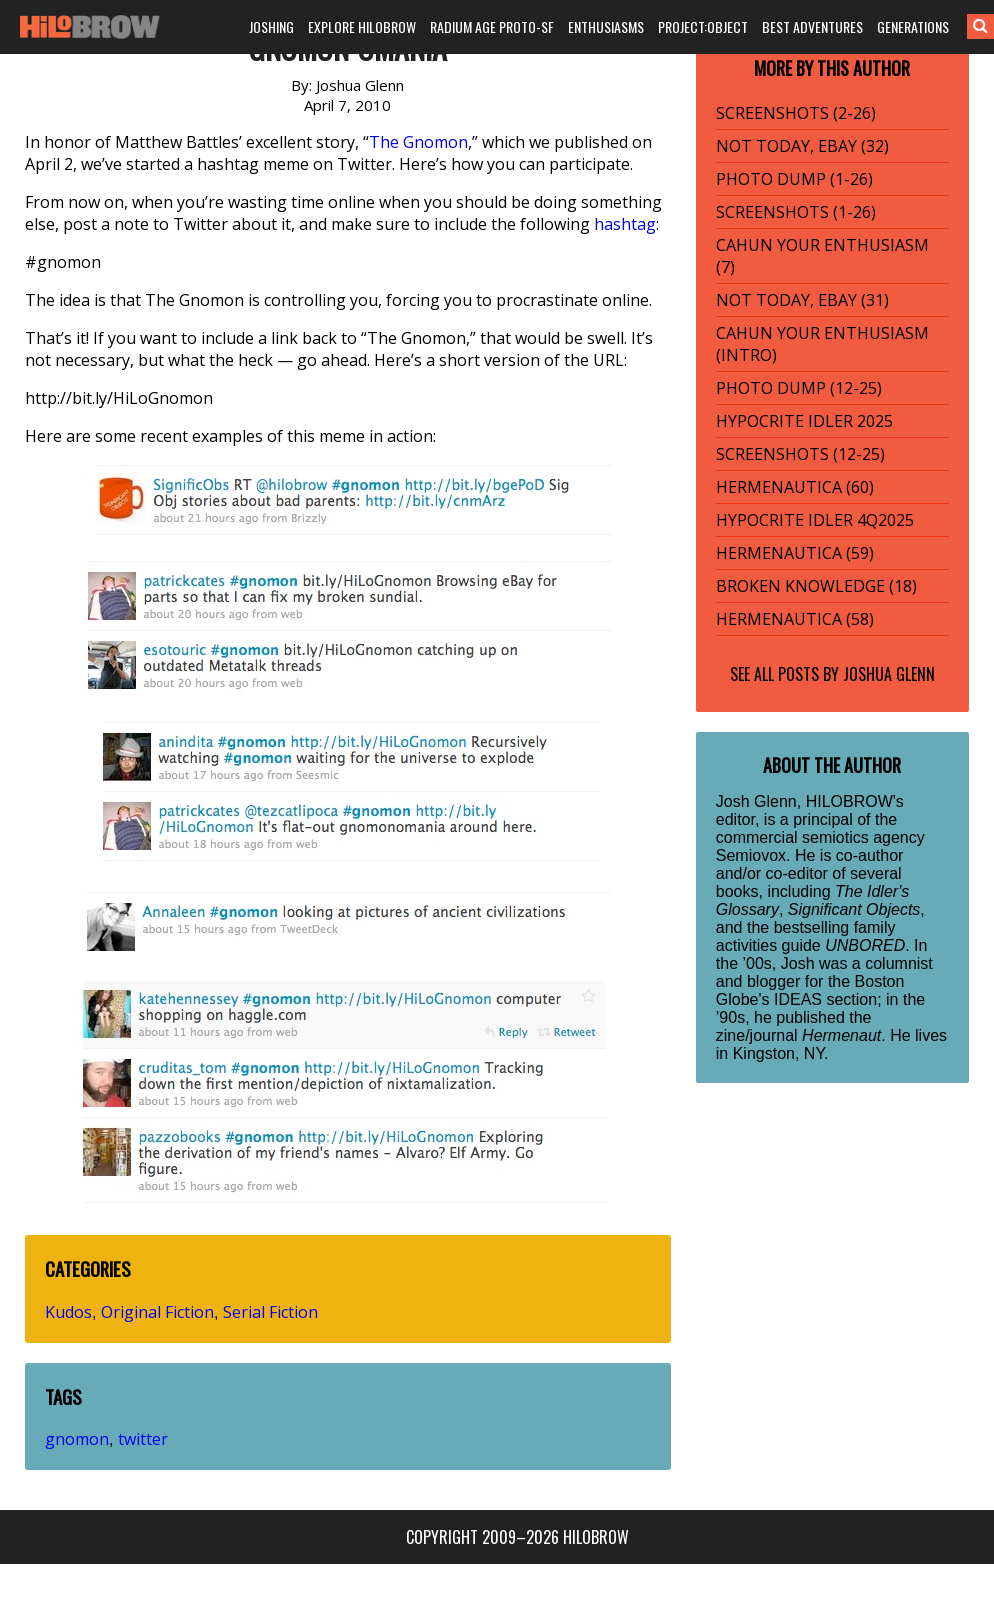 The image size is (994, 1620). What do you see at coordinates (625, 224) in the screenshot?
I see `hashtag` at bounding box center [625, 224].